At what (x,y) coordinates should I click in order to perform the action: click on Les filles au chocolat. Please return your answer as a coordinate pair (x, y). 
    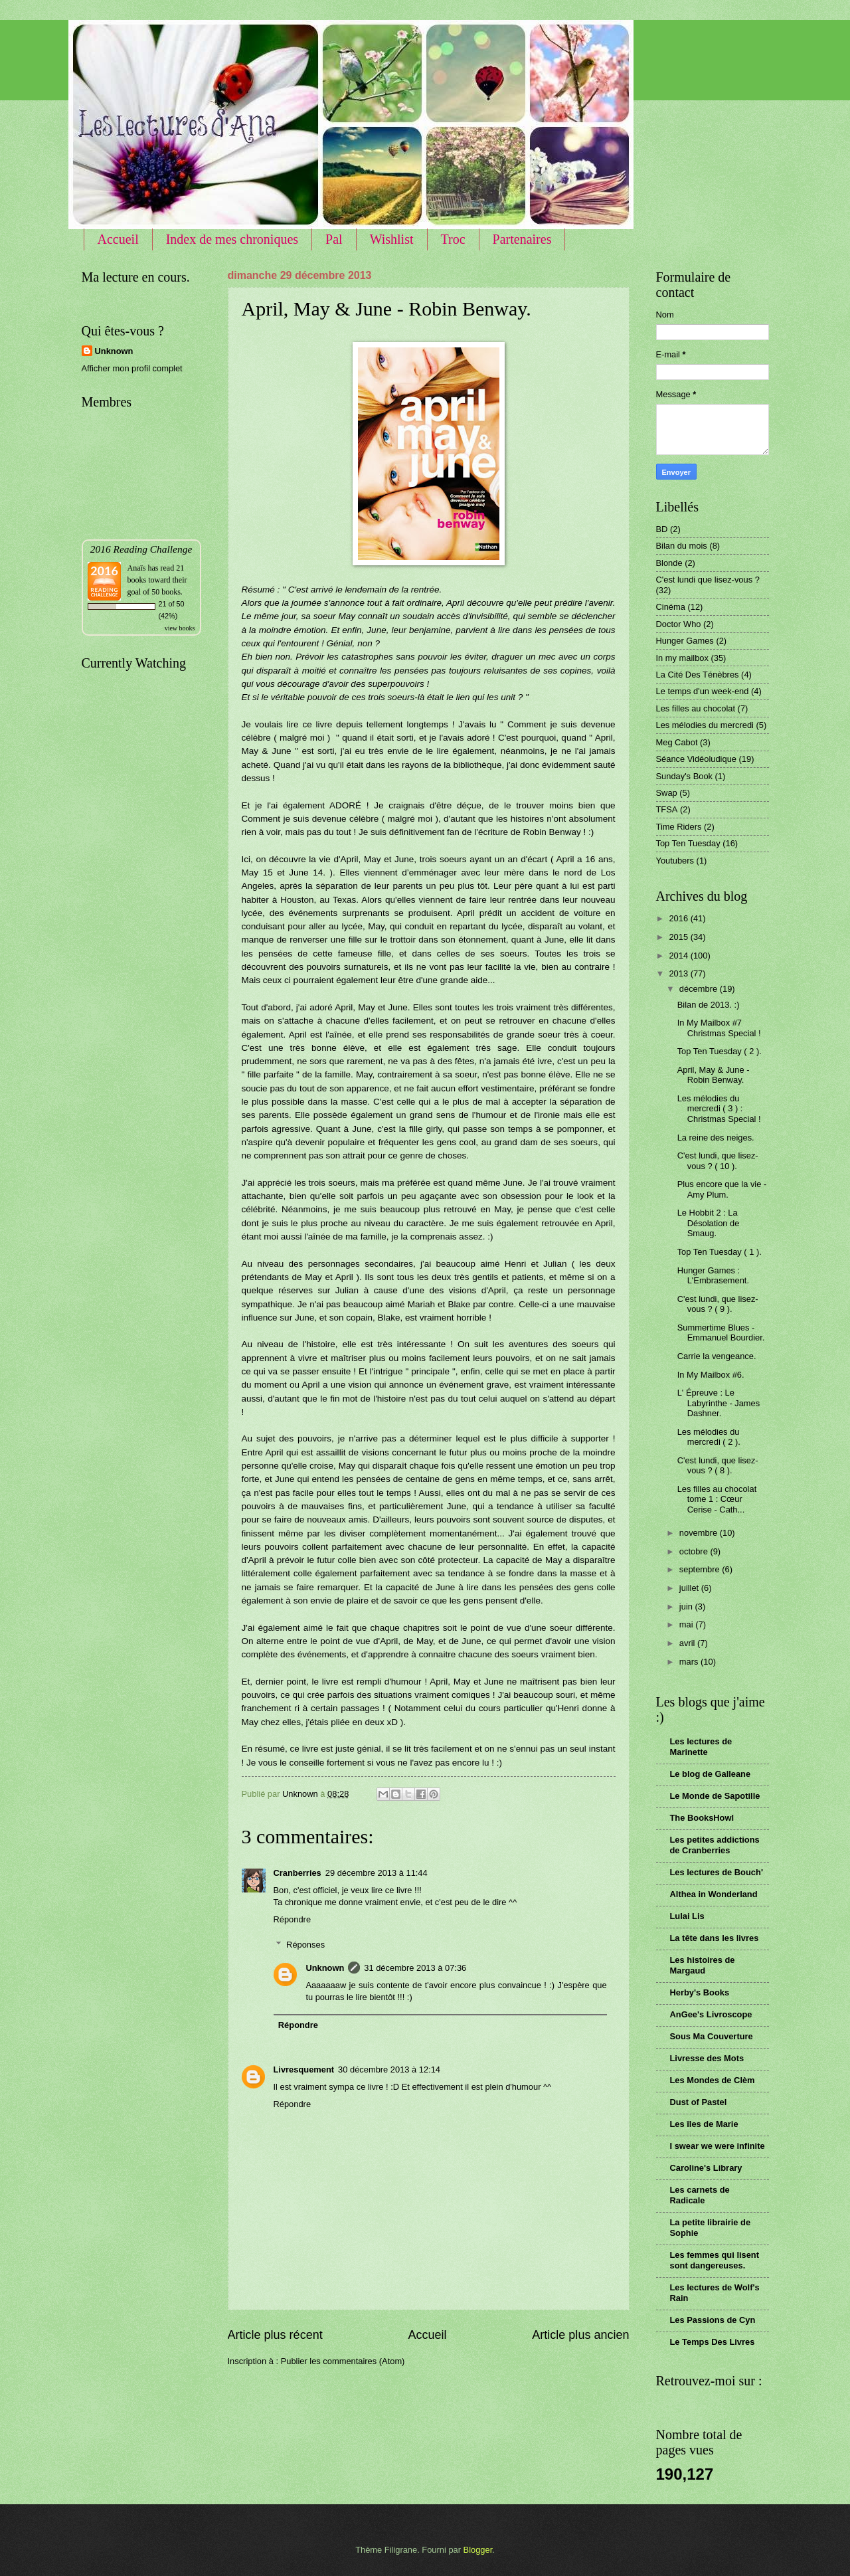
    Looking at the image, I should click on (696, 708).